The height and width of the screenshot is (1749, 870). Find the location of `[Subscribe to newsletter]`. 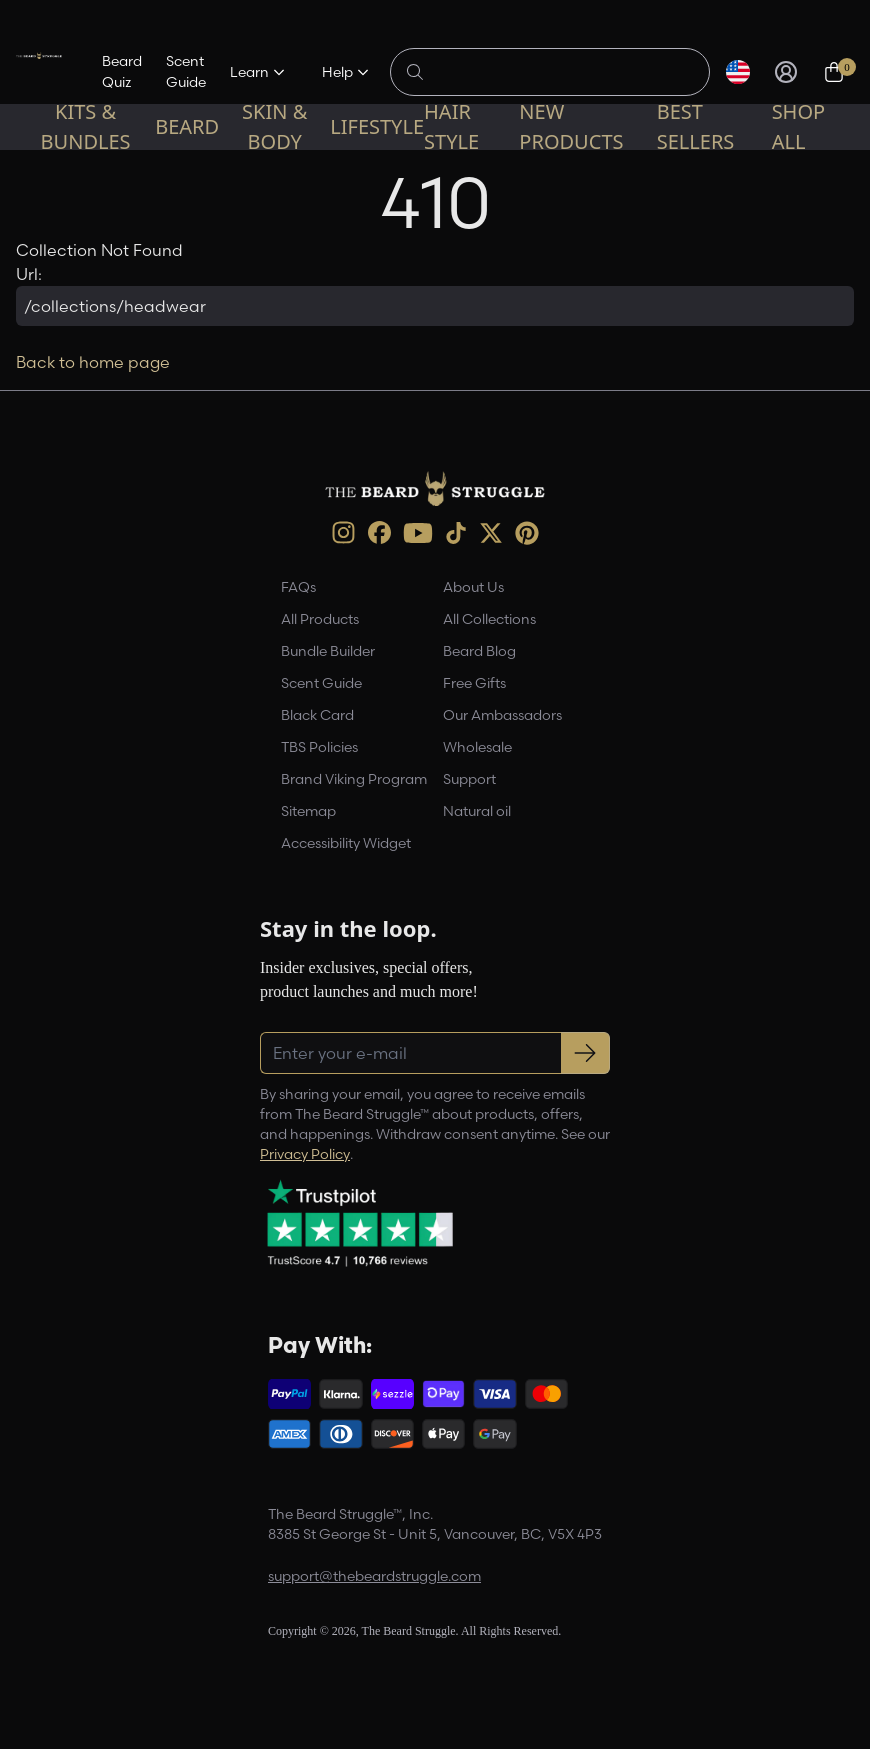

[Subscribe to newsletter] is located at coordinates (585, 1053).